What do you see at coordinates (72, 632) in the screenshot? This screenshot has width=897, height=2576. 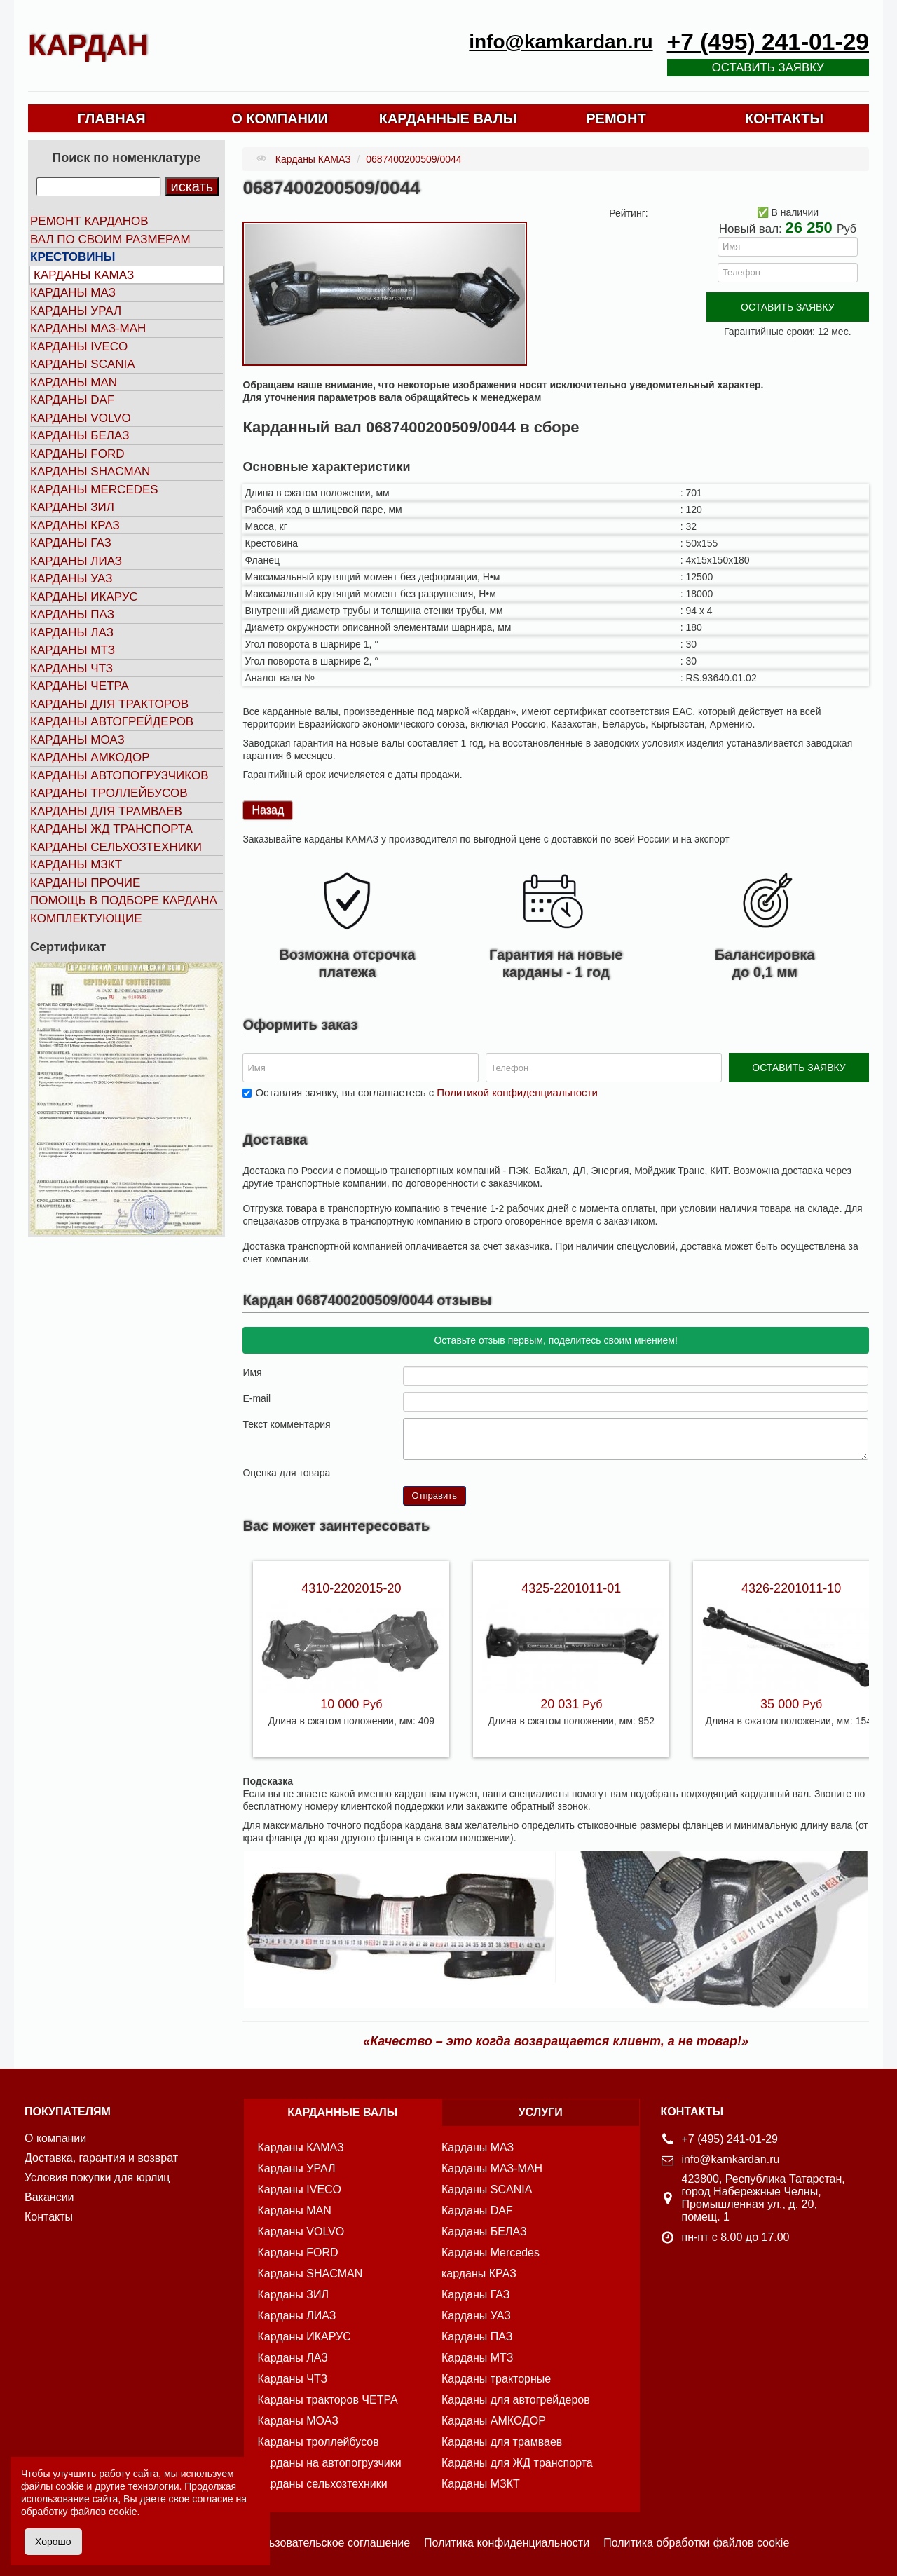 I see `Карданы ЛАЗ` at bounding box center [72, 632].